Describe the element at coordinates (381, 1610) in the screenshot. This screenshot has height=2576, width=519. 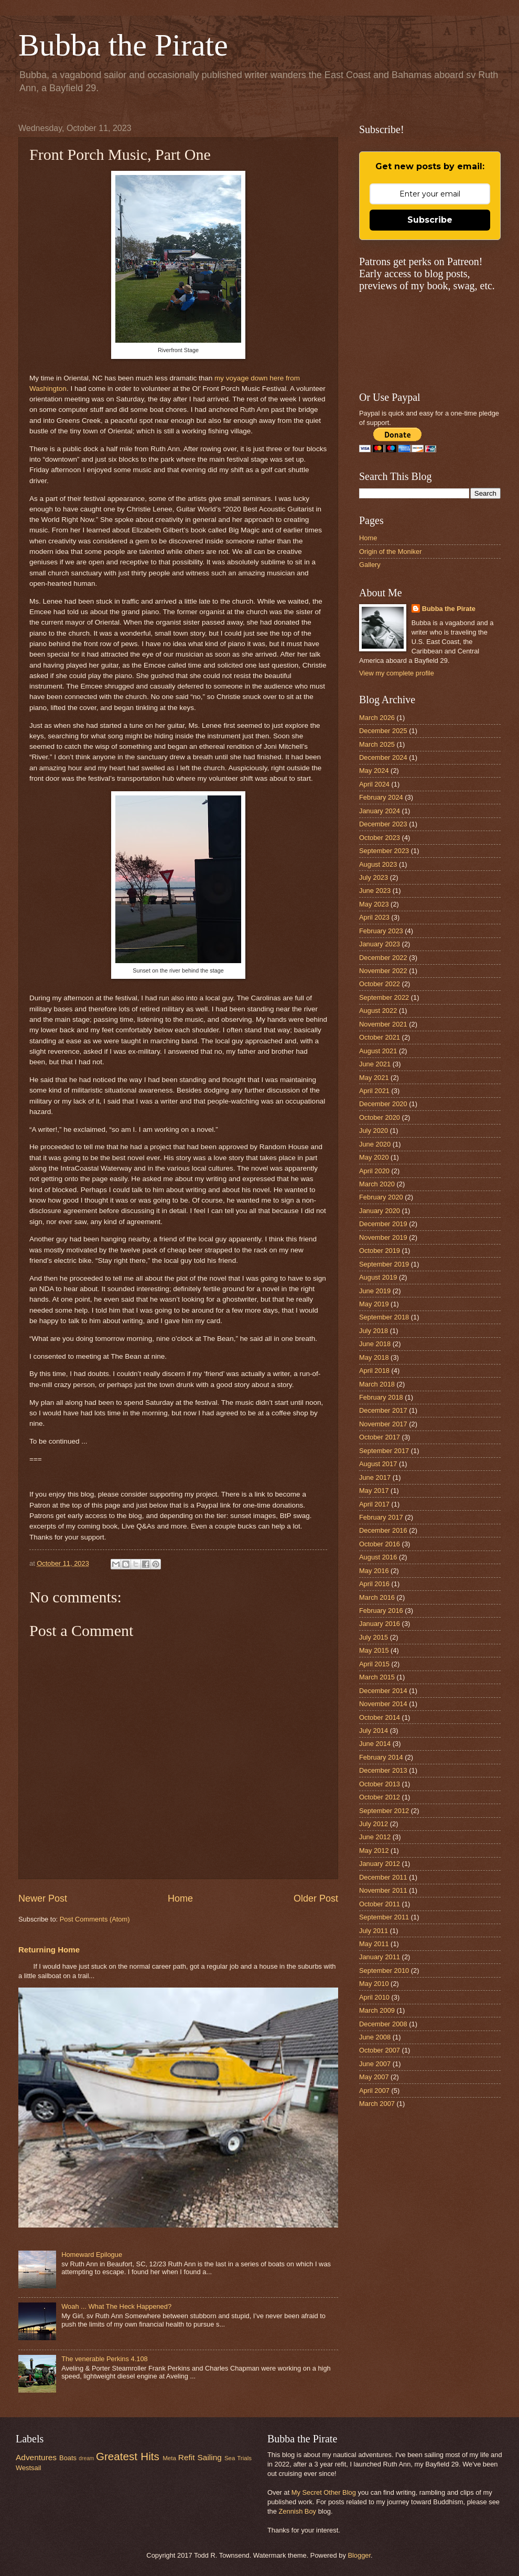
I see `February 2016` at that location.